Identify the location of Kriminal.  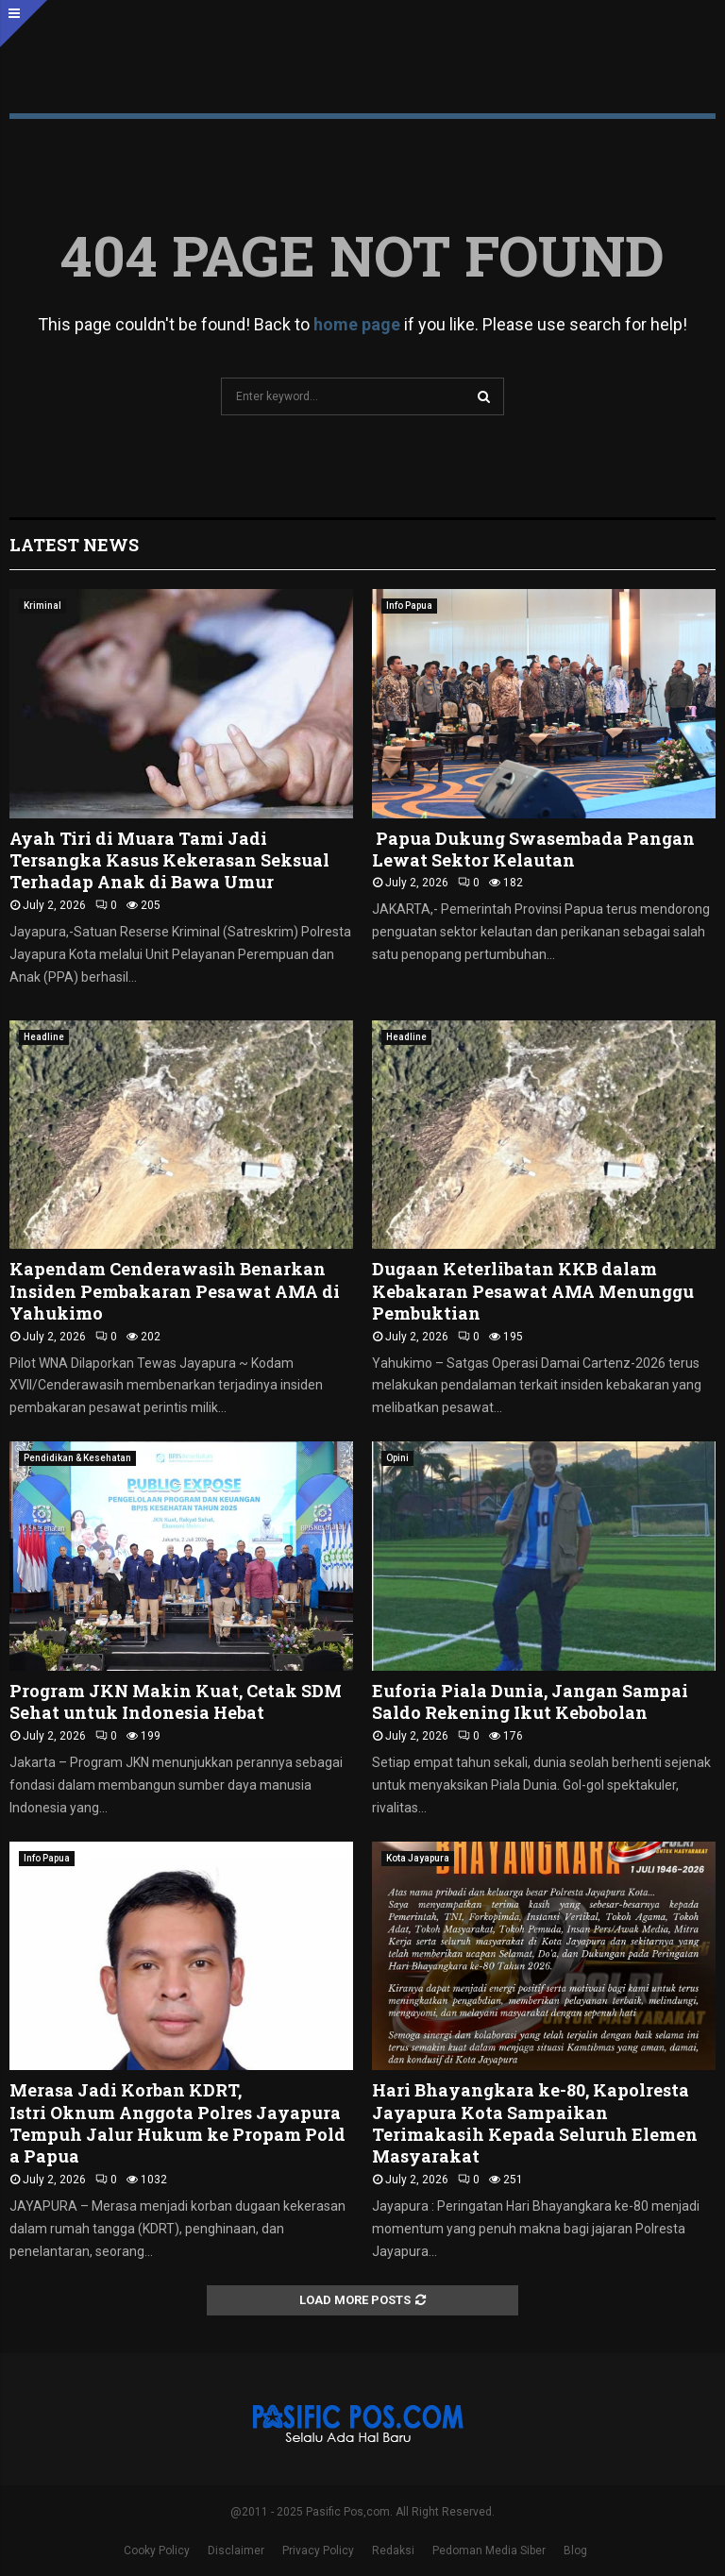
(42, 605).